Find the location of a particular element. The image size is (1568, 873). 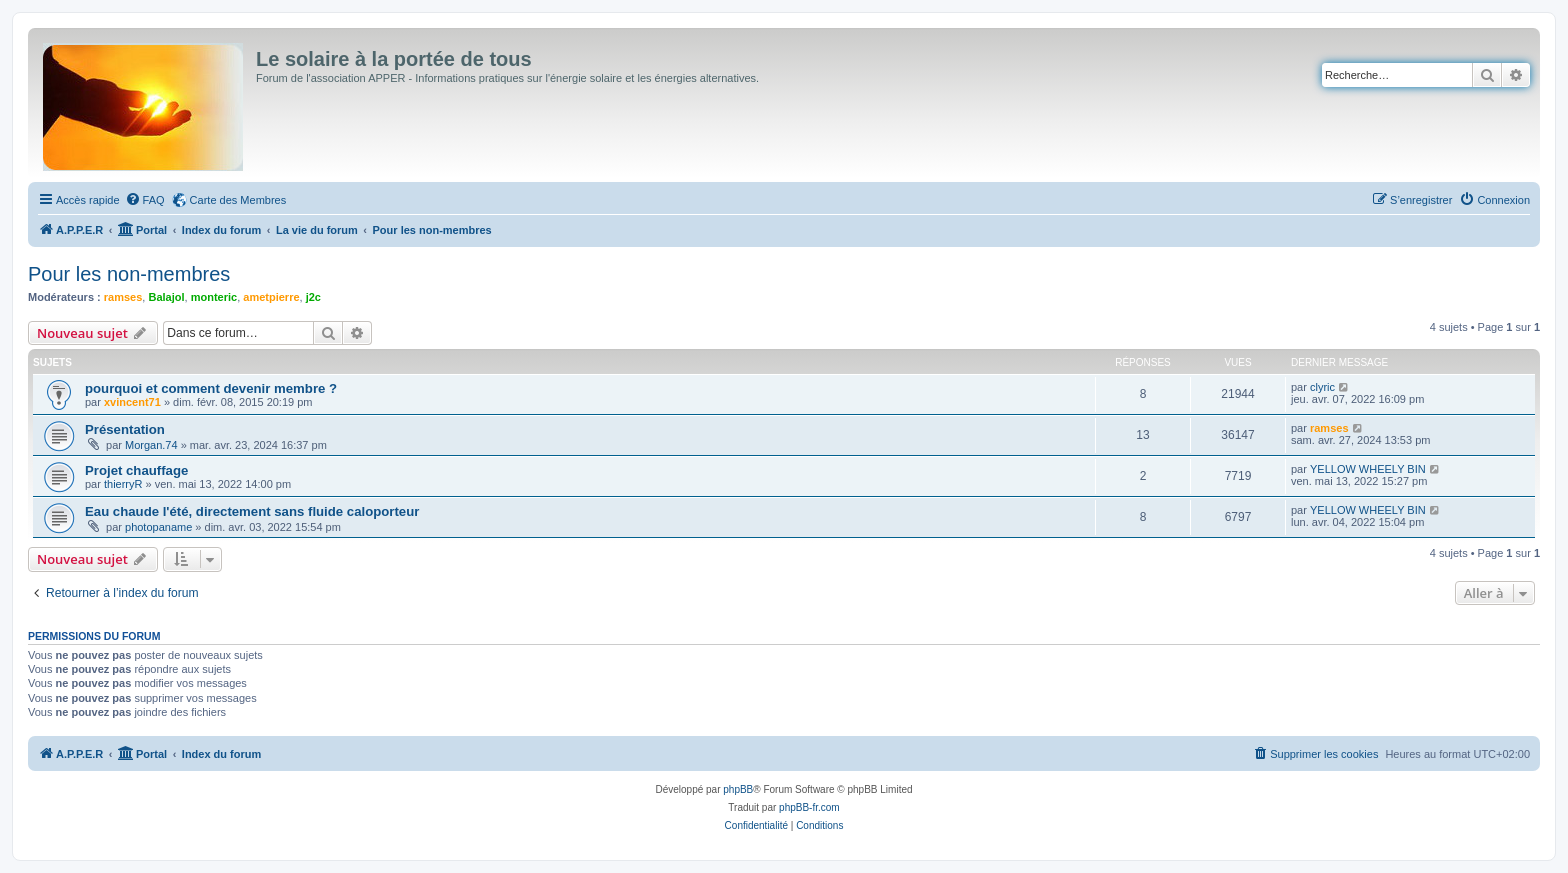

ramses is located at coordinates (123, 297).